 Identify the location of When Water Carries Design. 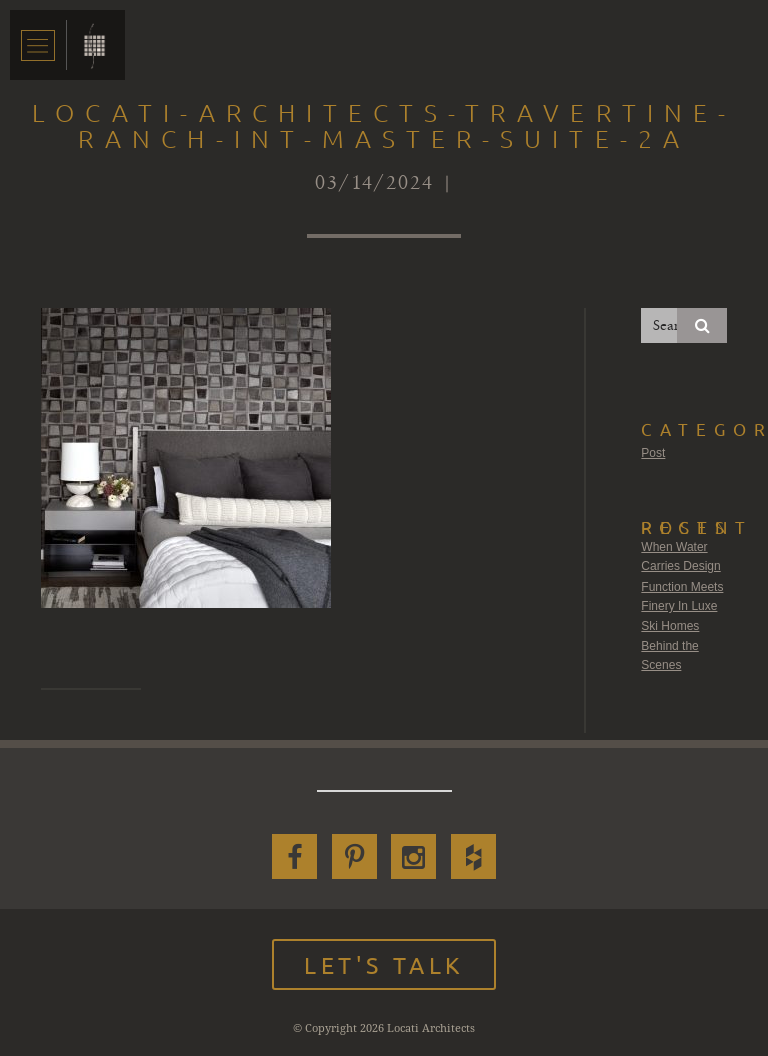
(680, 557).